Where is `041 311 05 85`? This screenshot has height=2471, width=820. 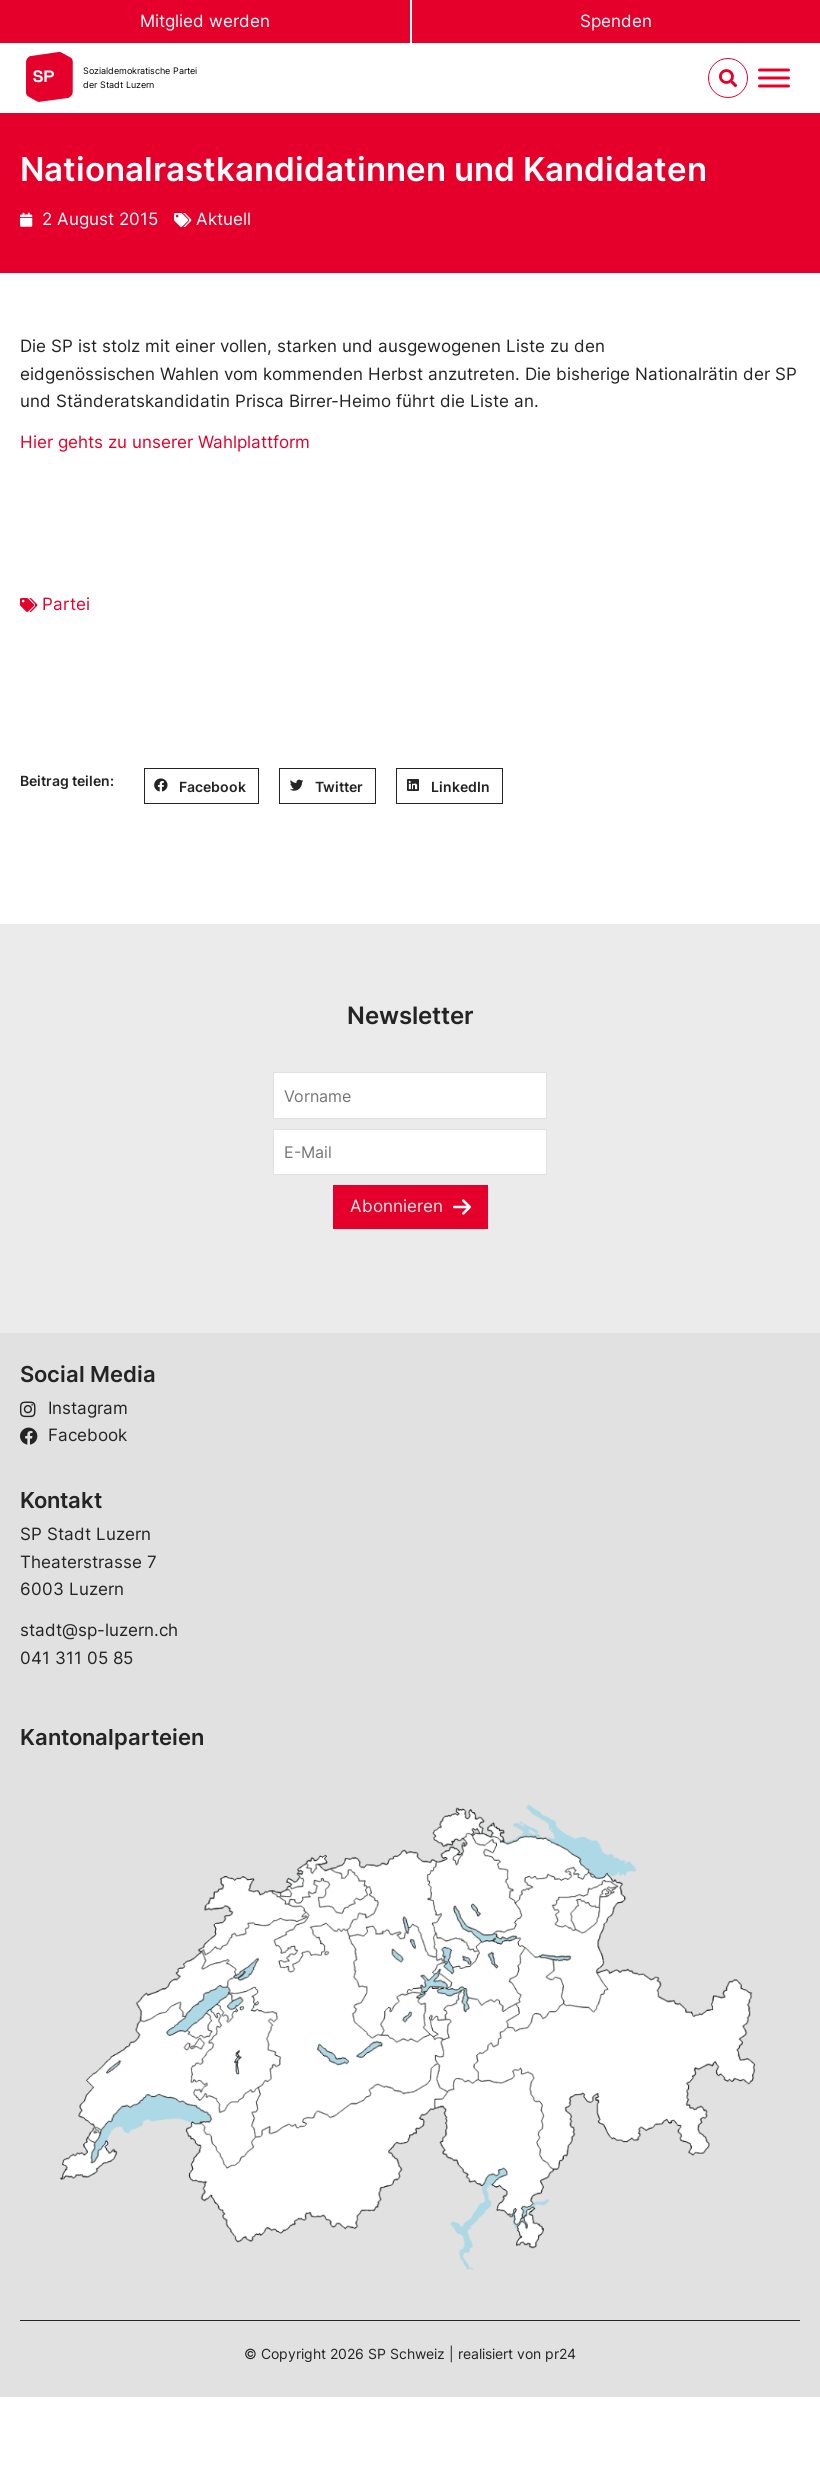
041 311 05 85 is located at coordinates (76, 1658).